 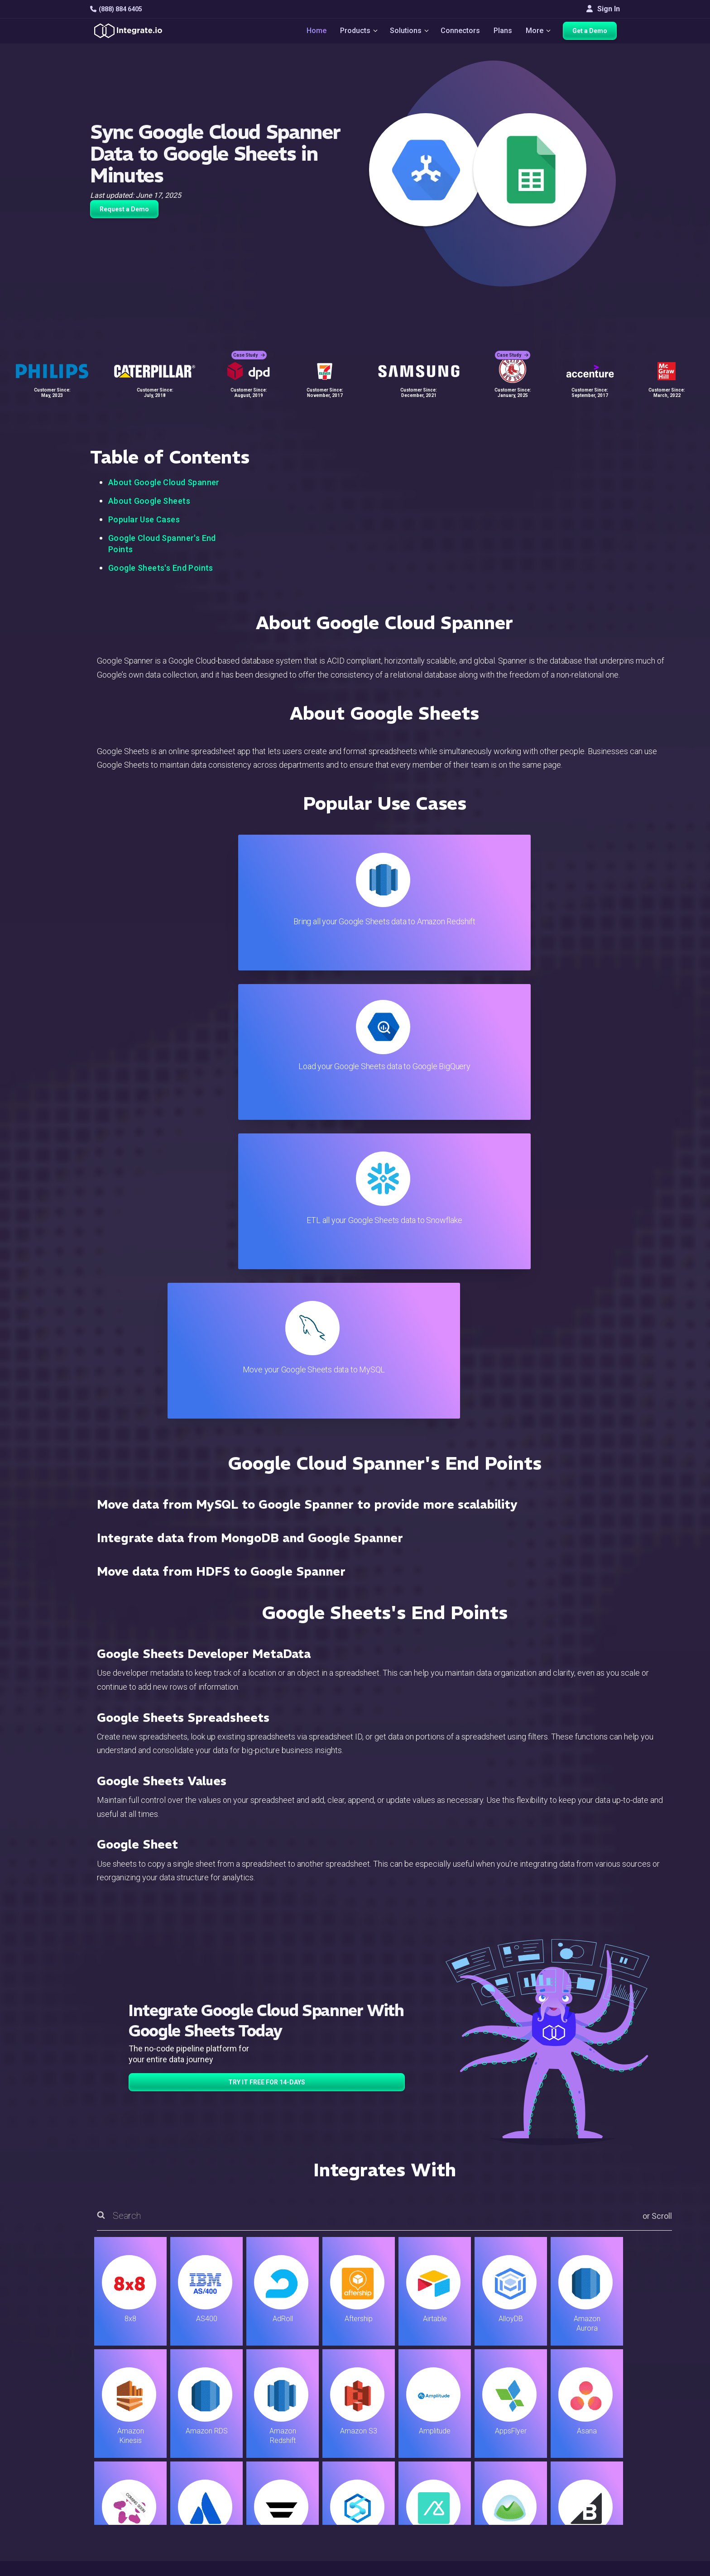 I want to click on Webinars, so click(x=585, y=2437).